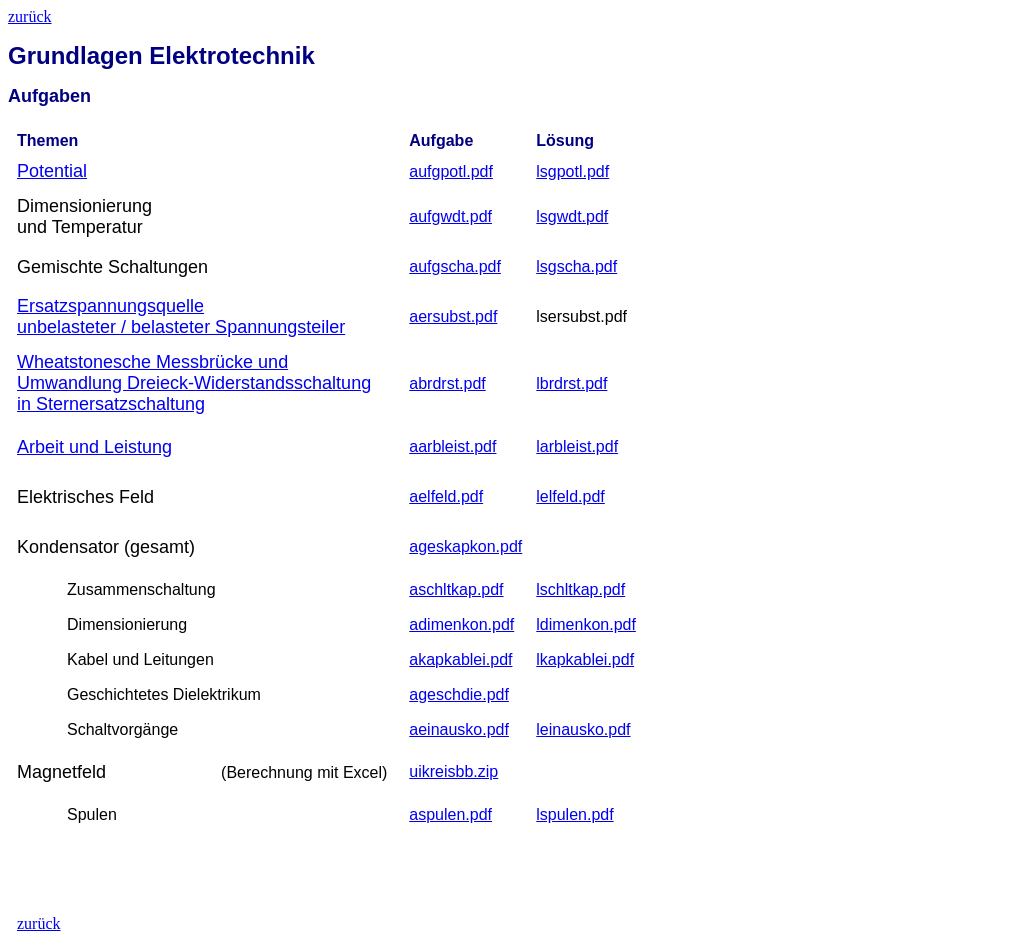 This screenshot has height=950, width=1024. I want to click on lbrdrst.pdf, so click(571, 383).